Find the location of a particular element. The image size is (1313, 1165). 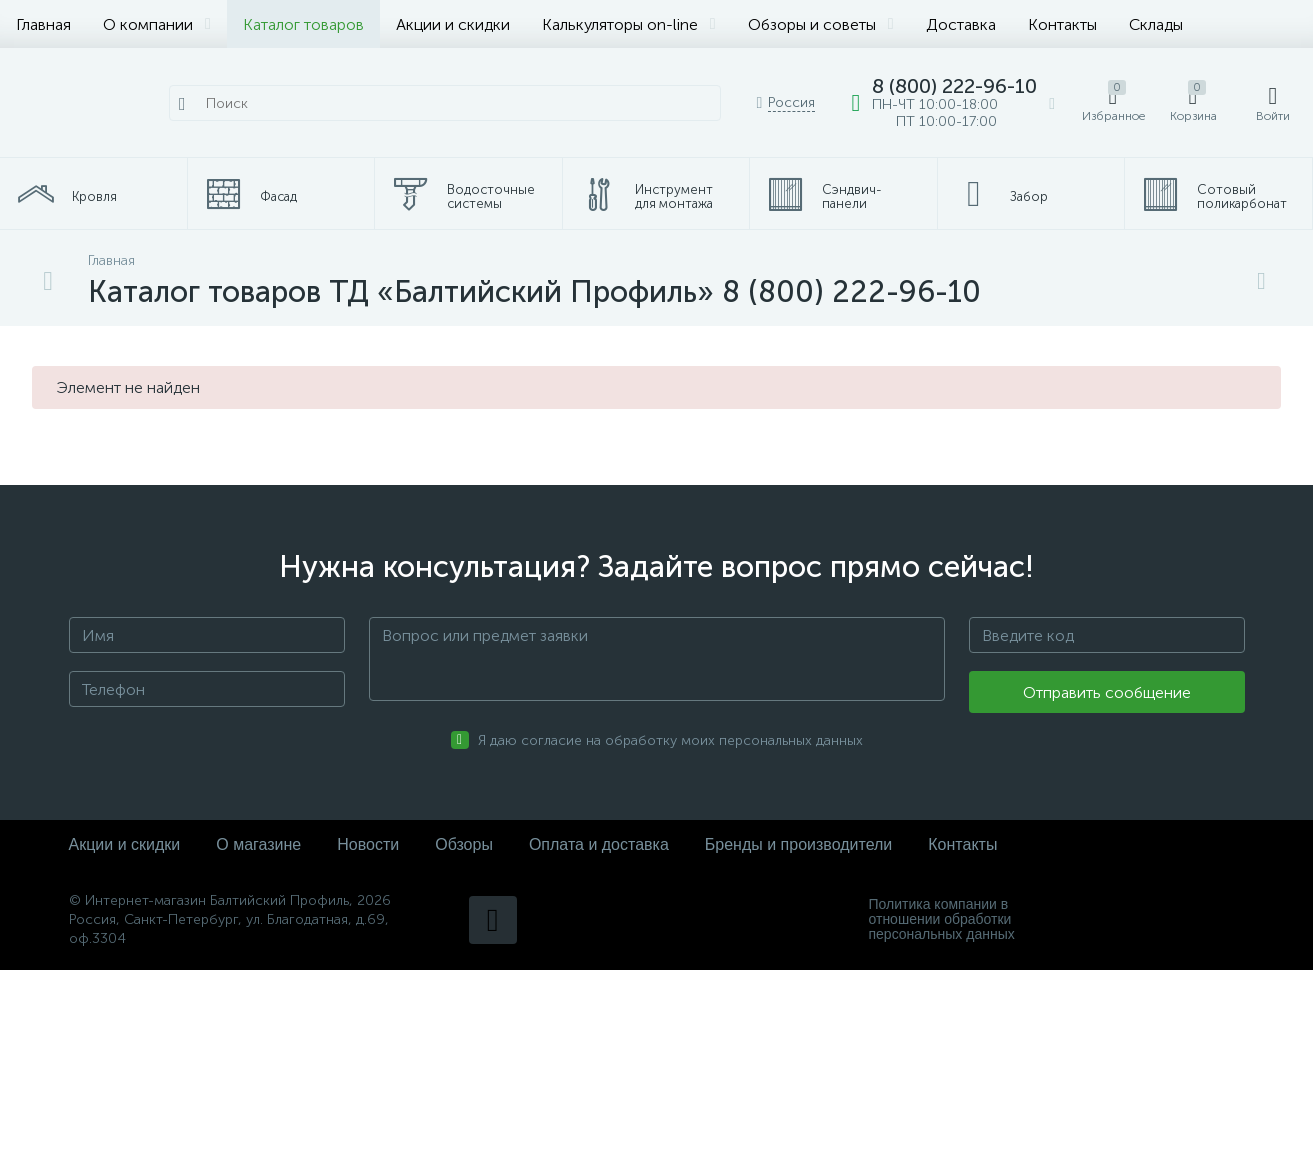

Новости is located at coordinates (368, 844).